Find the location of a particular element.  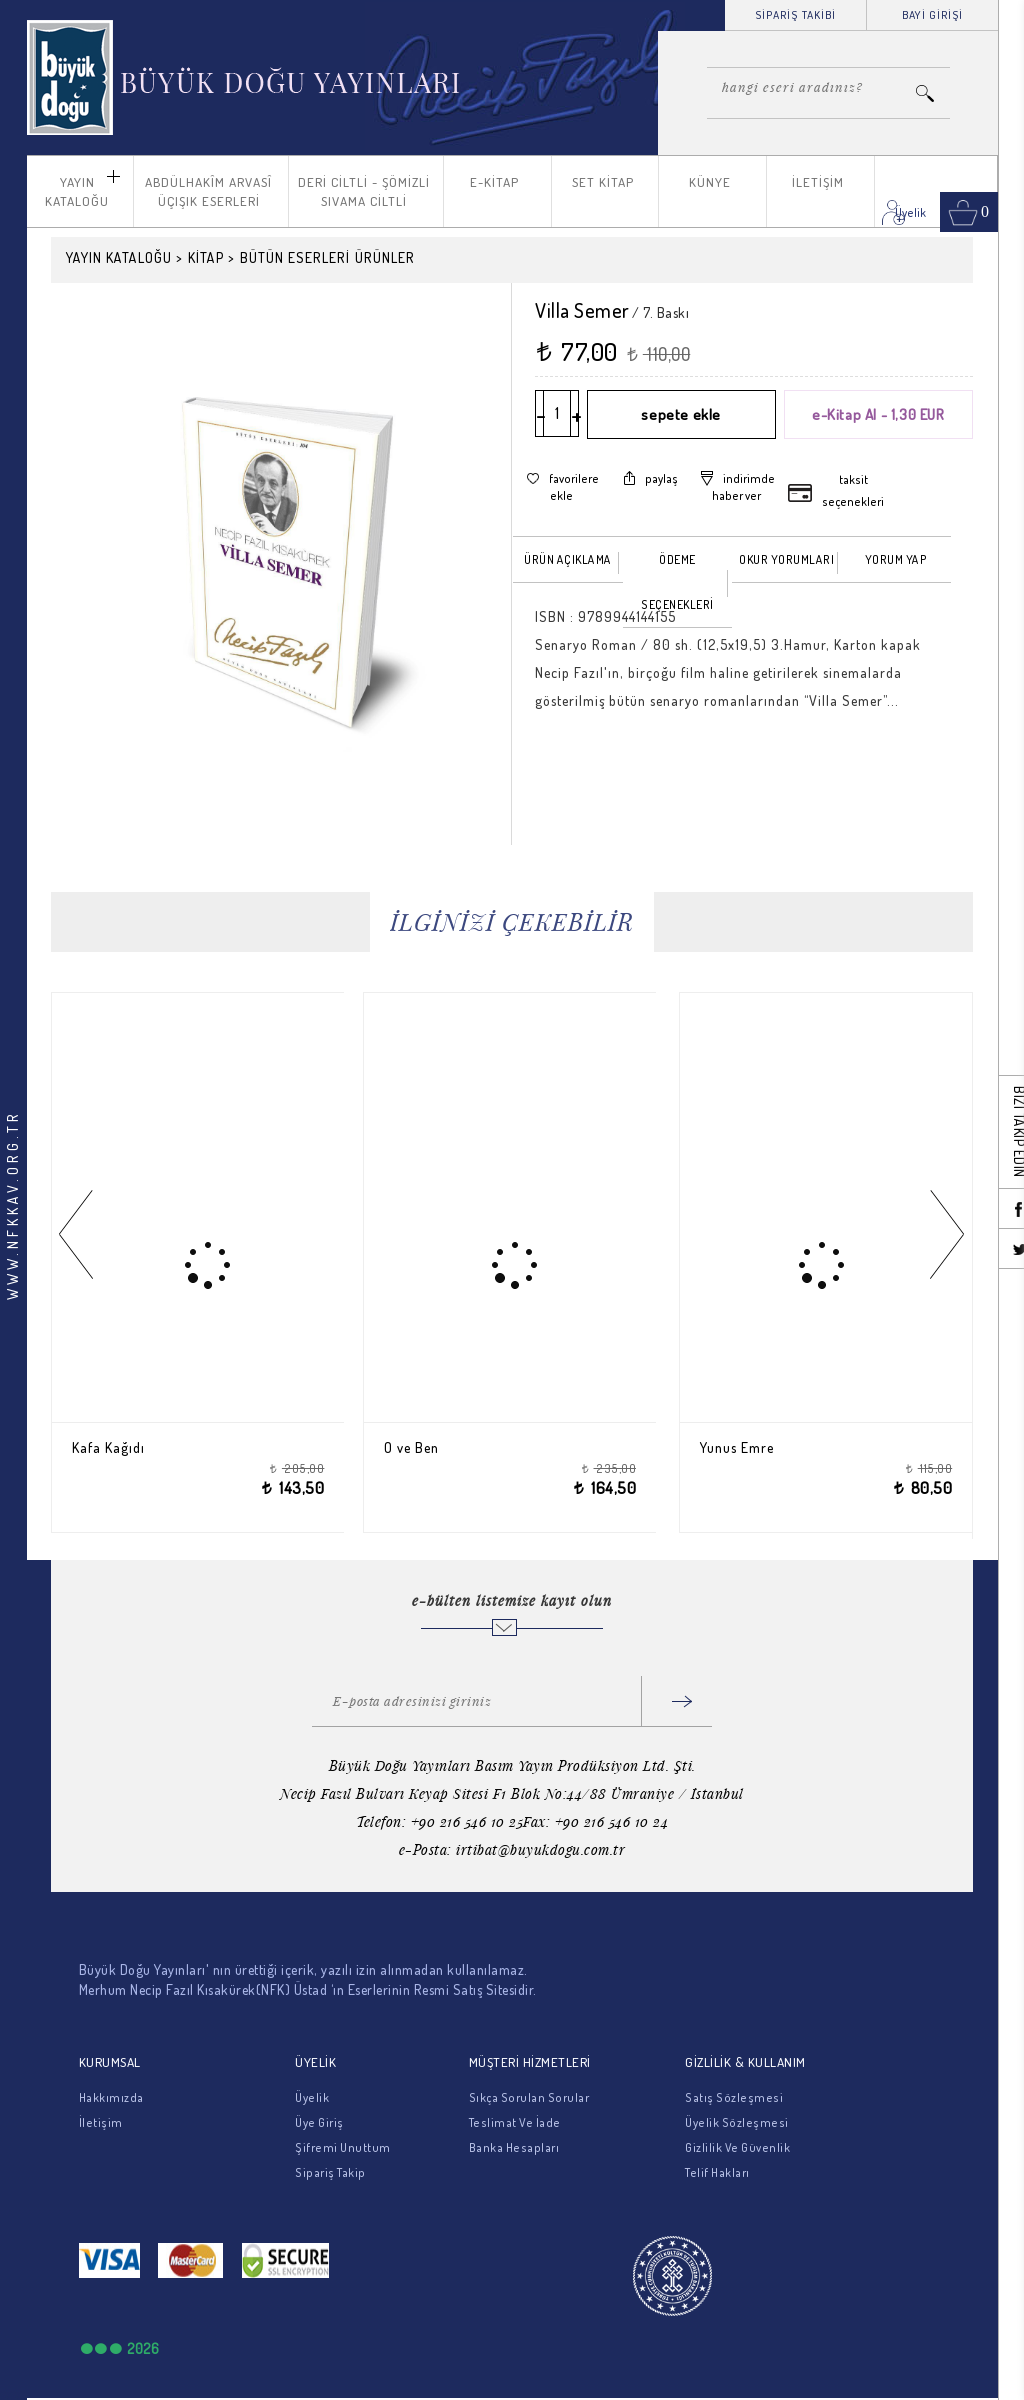

BAYİ GİRİŞİ is located at coordinates (932, 15).